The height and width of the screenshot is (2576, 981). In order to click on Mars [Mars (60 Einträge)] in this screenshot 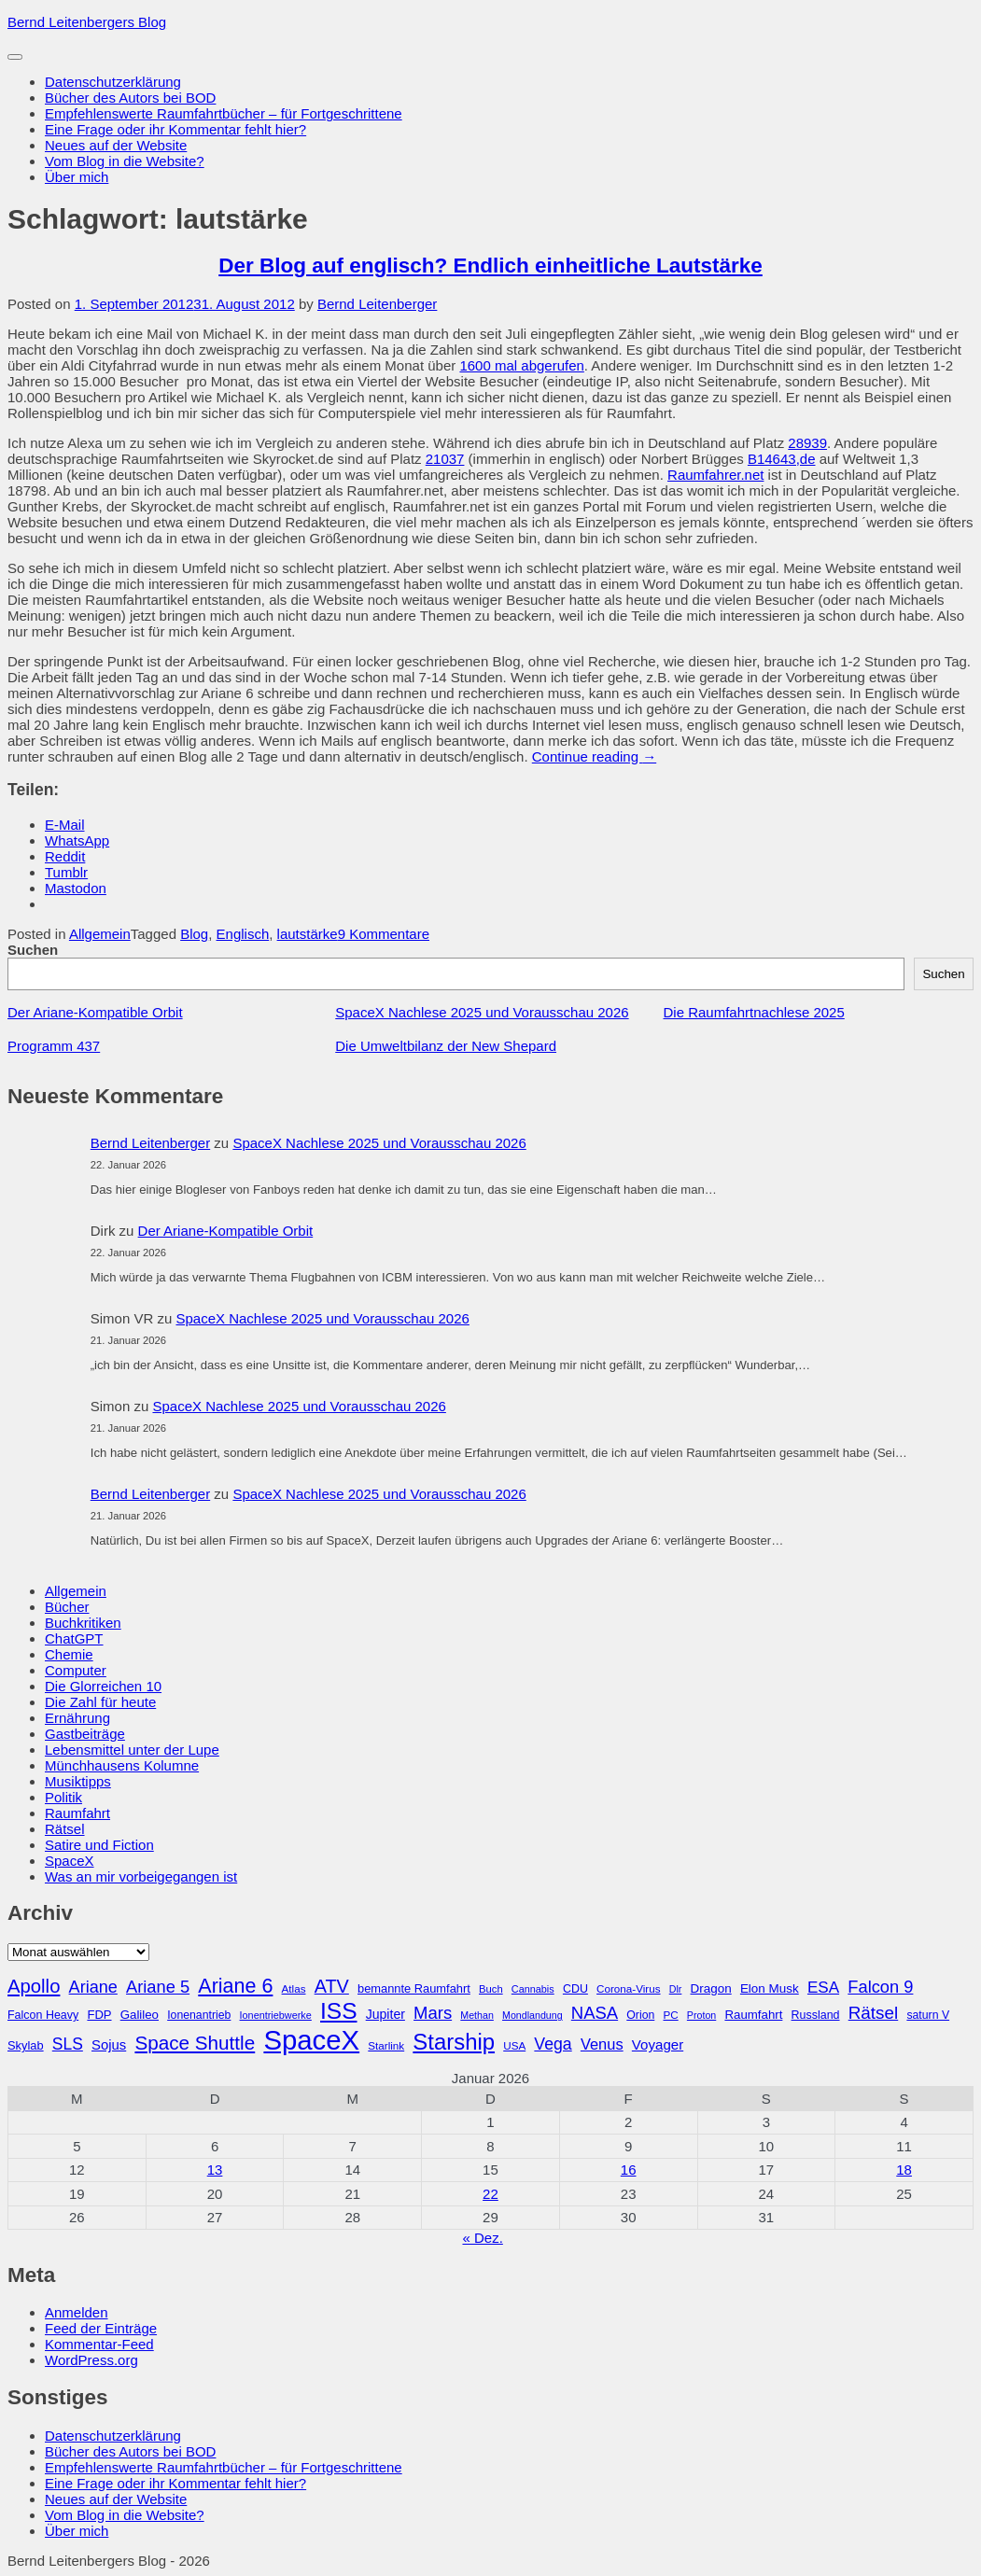, I will do `click(432, 2013)`.